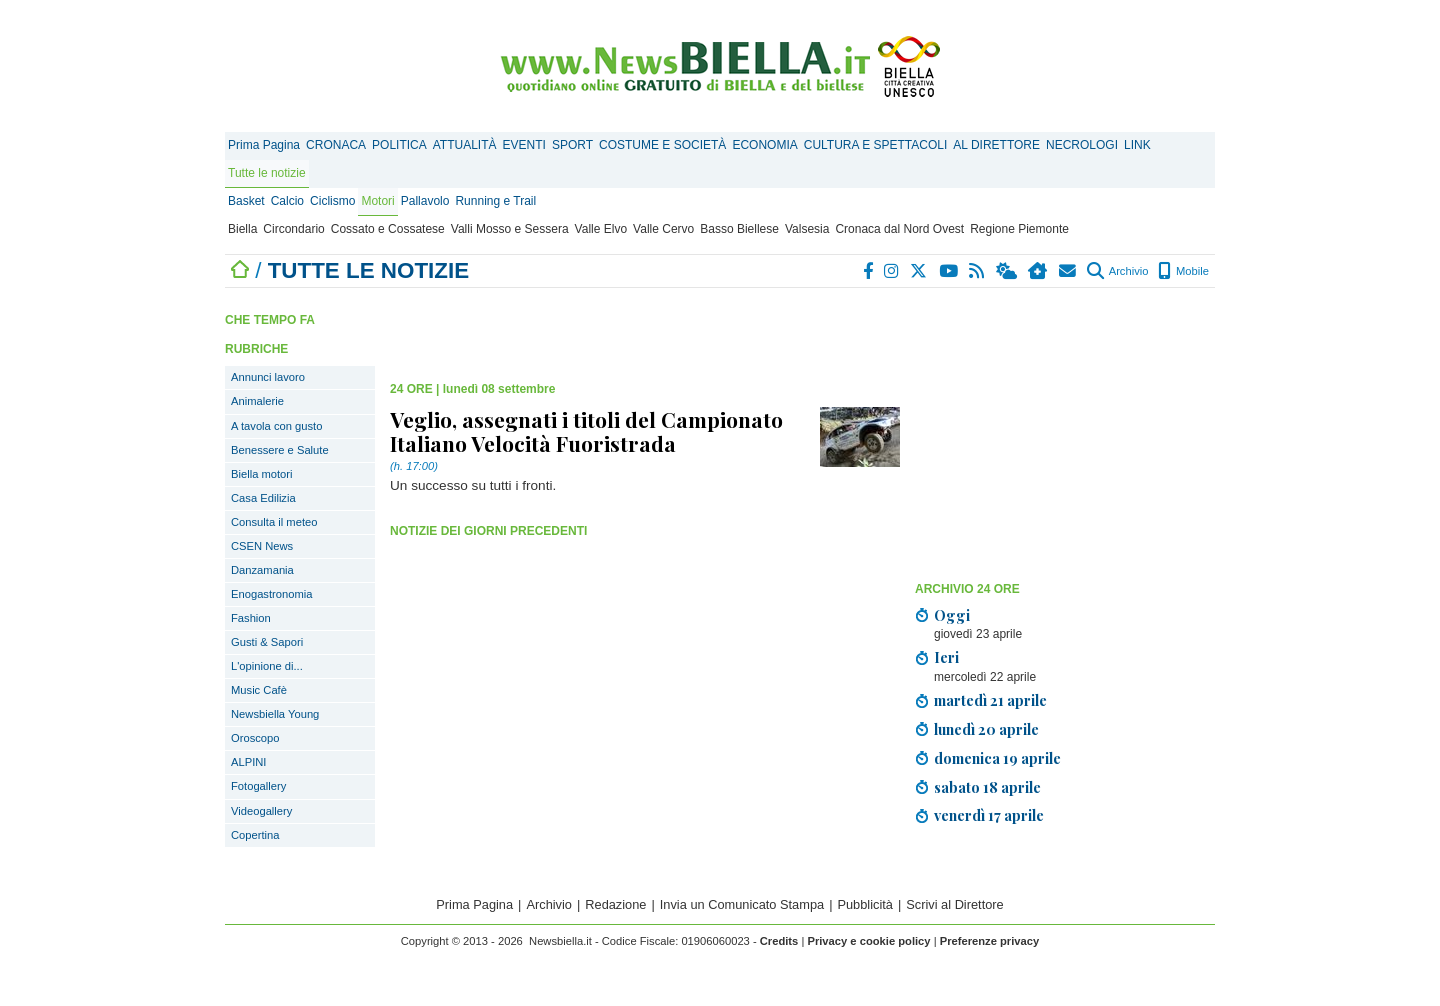 The image size is (1440, 1006). Describe the element at coordinates (989, 815) in the screenshot. I see `venerdì 17 aprile` at that location.